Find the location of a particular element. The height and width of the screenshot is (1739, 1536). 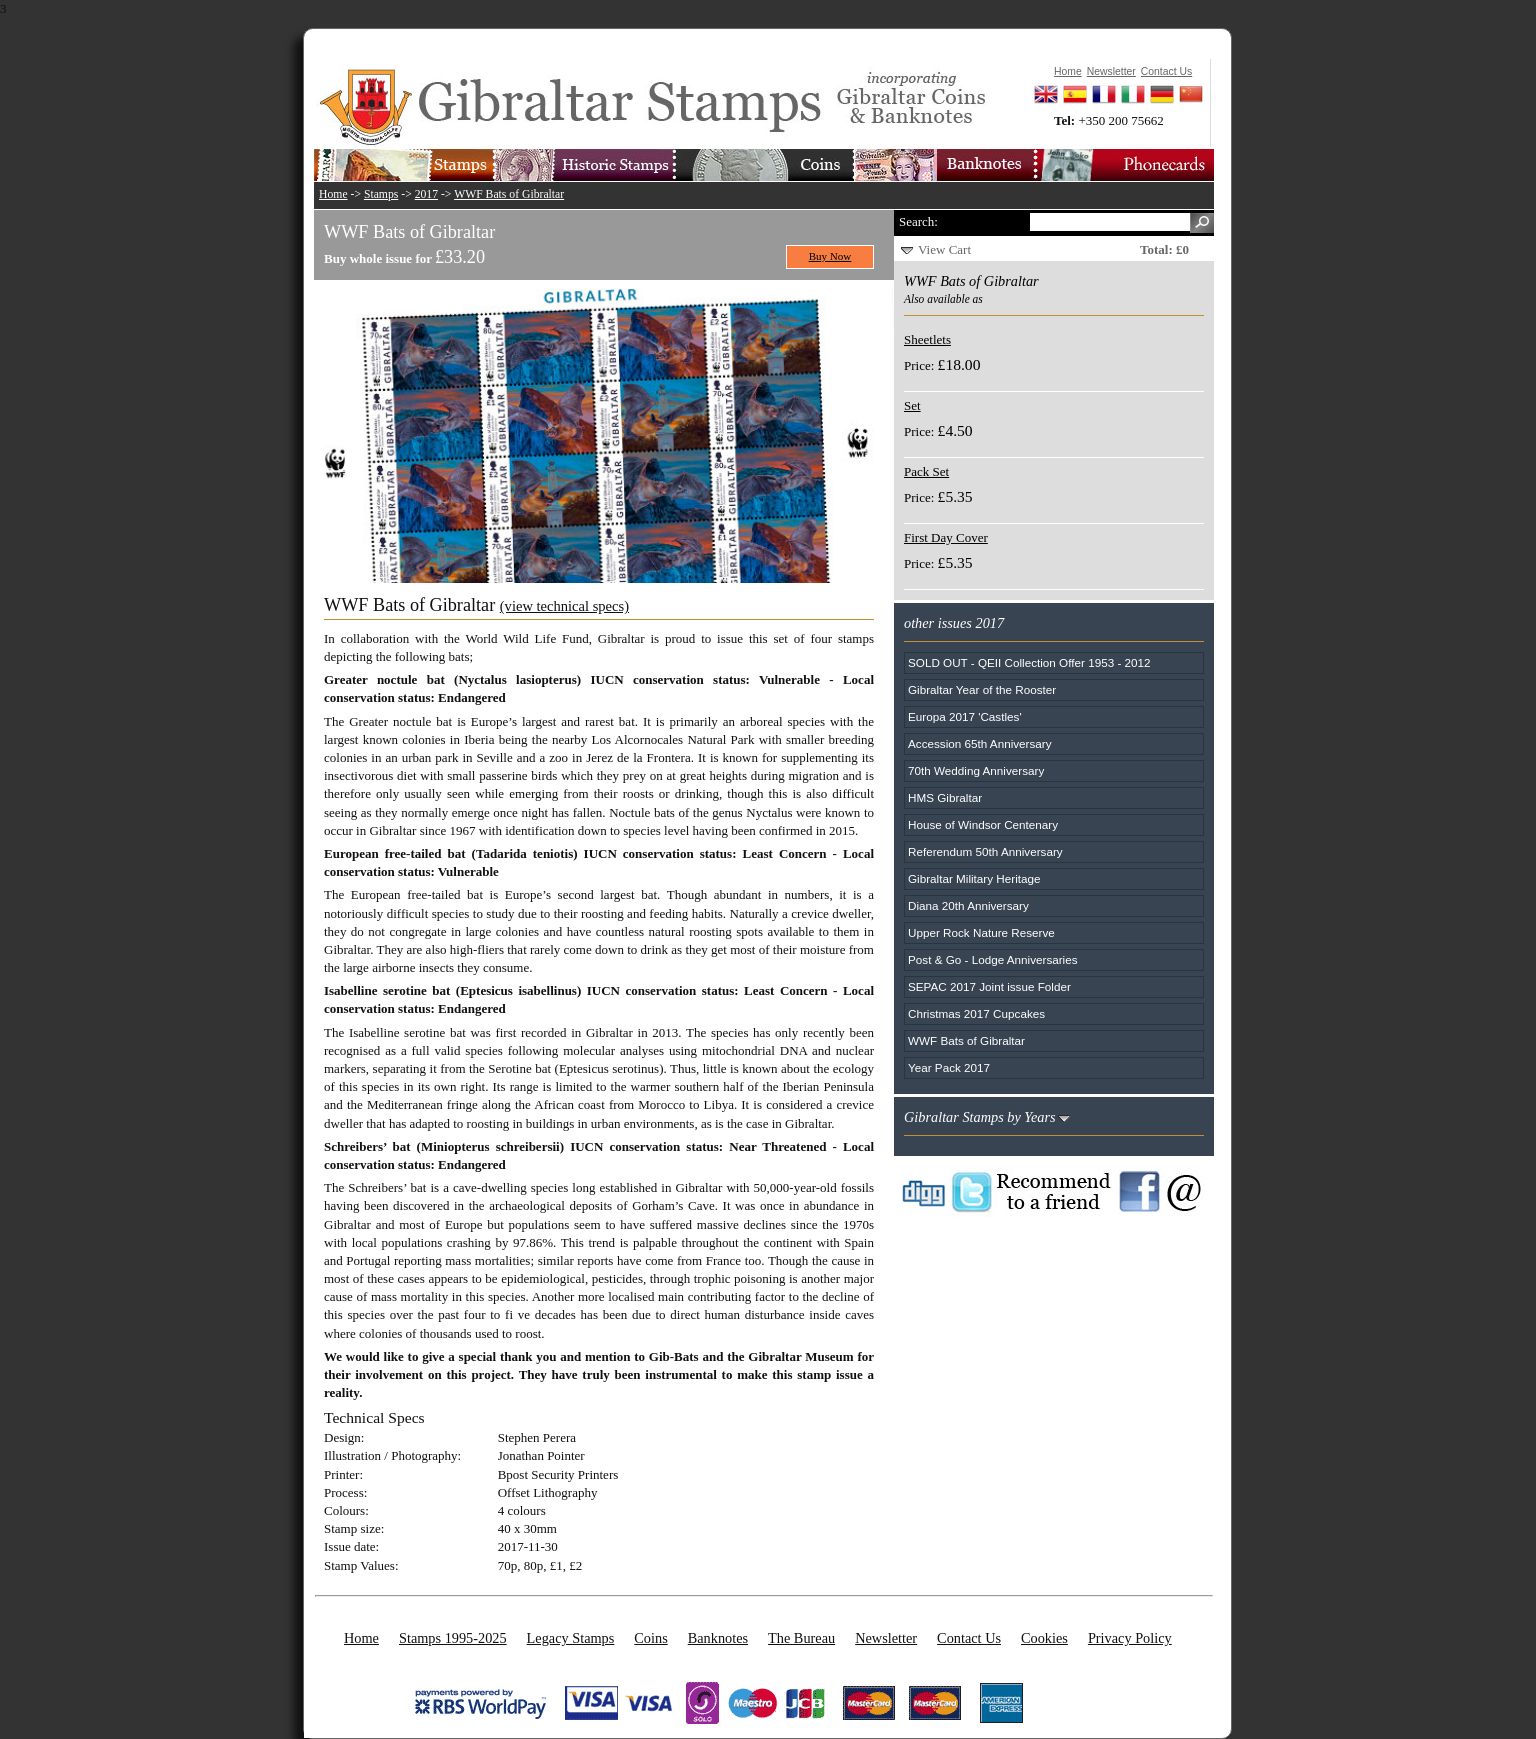

First Day Cover is located at coordinates (946, 537).